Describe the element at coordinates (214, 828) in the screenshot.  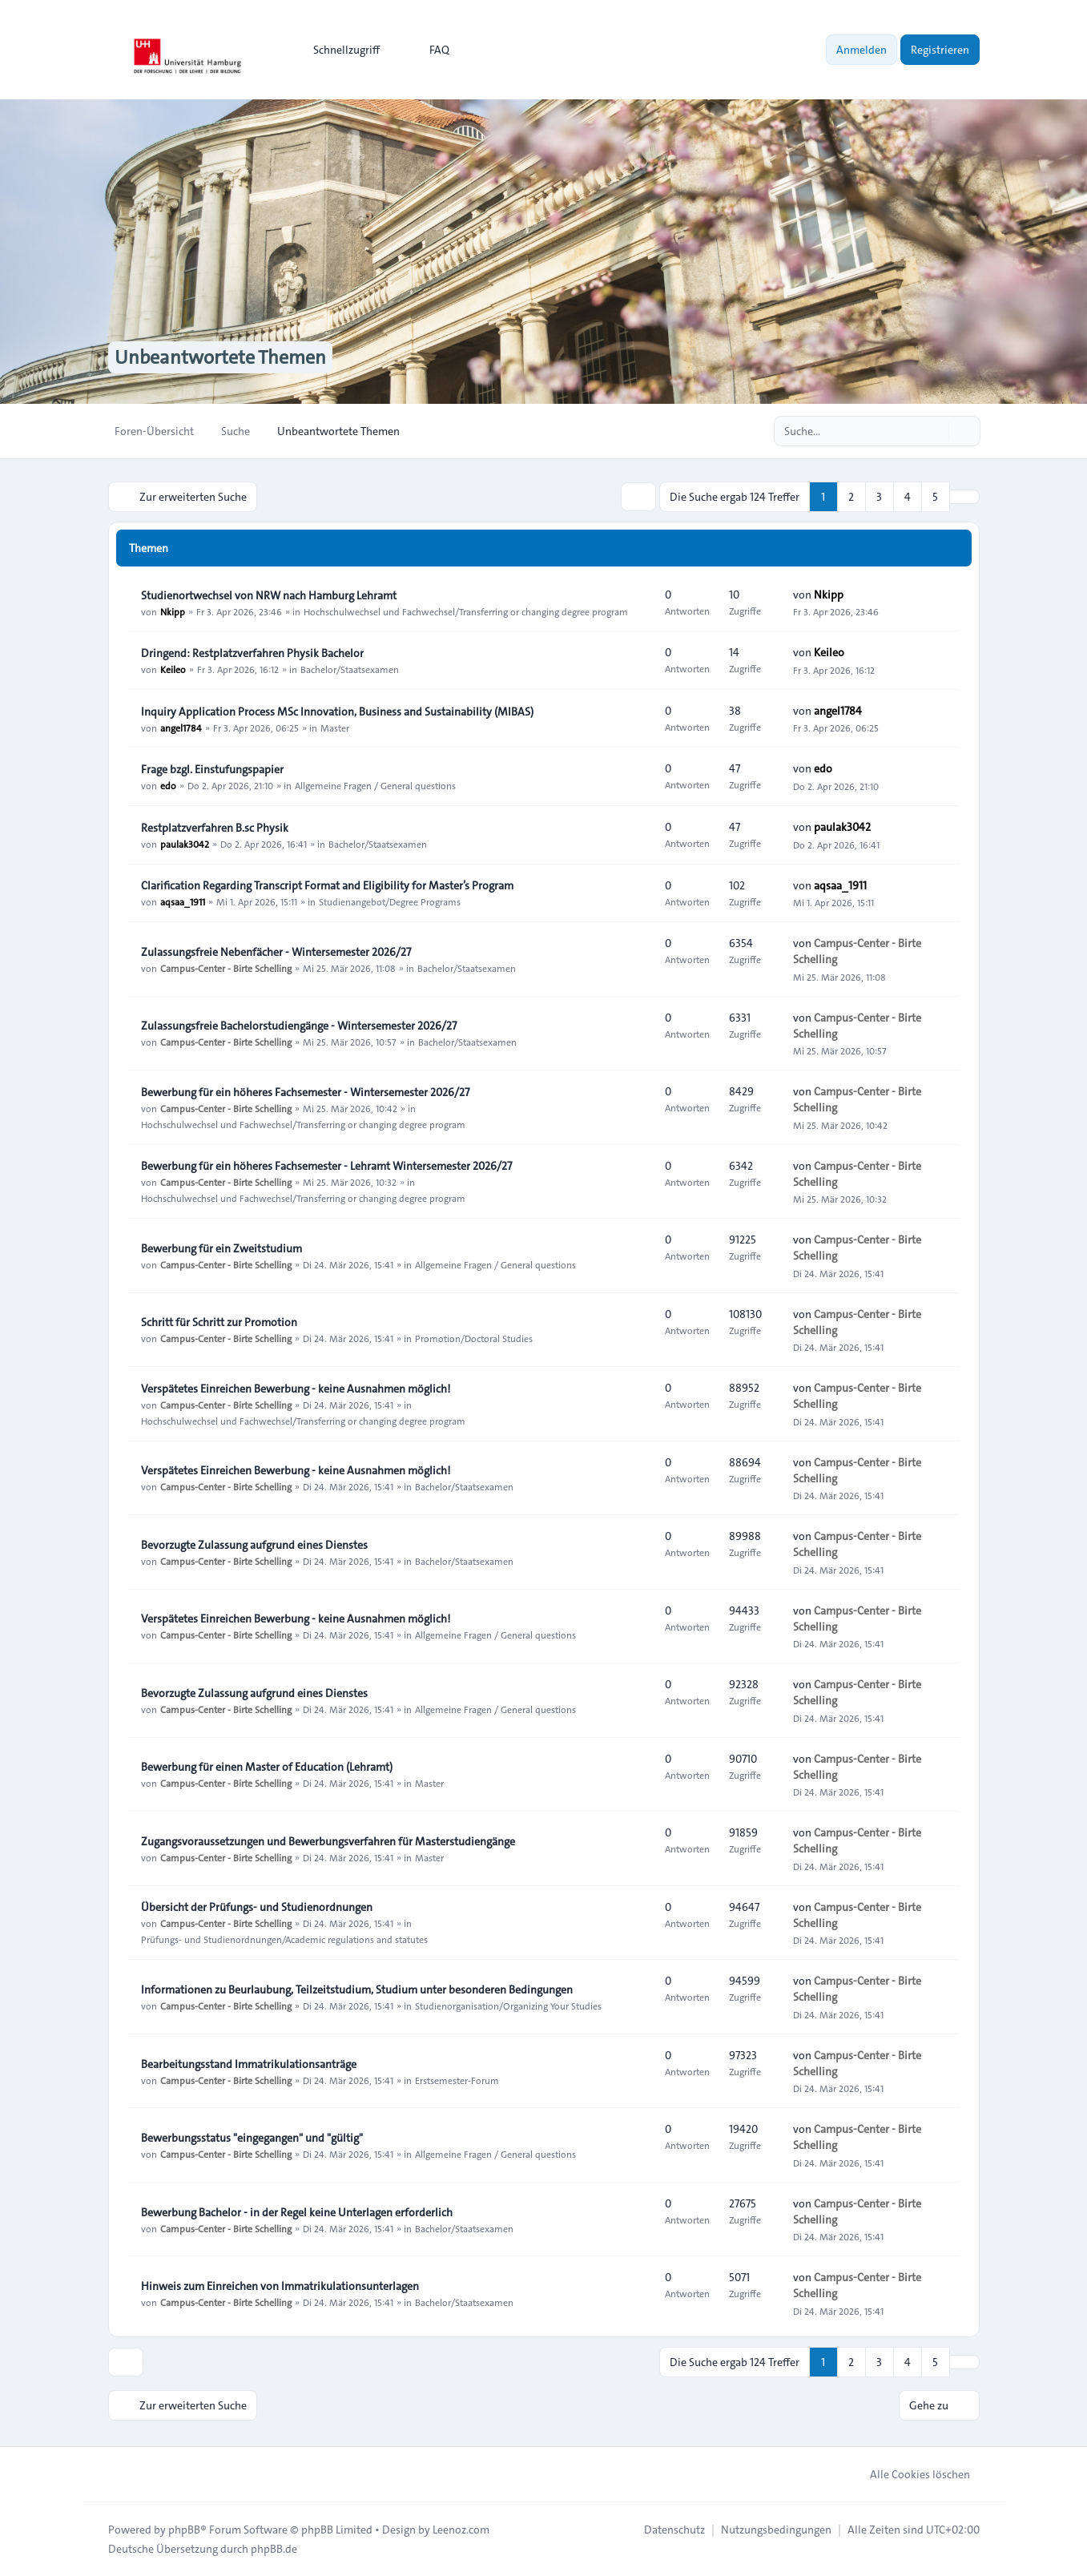
I see `Restplatzverfahren B.sc Physik` at that location.